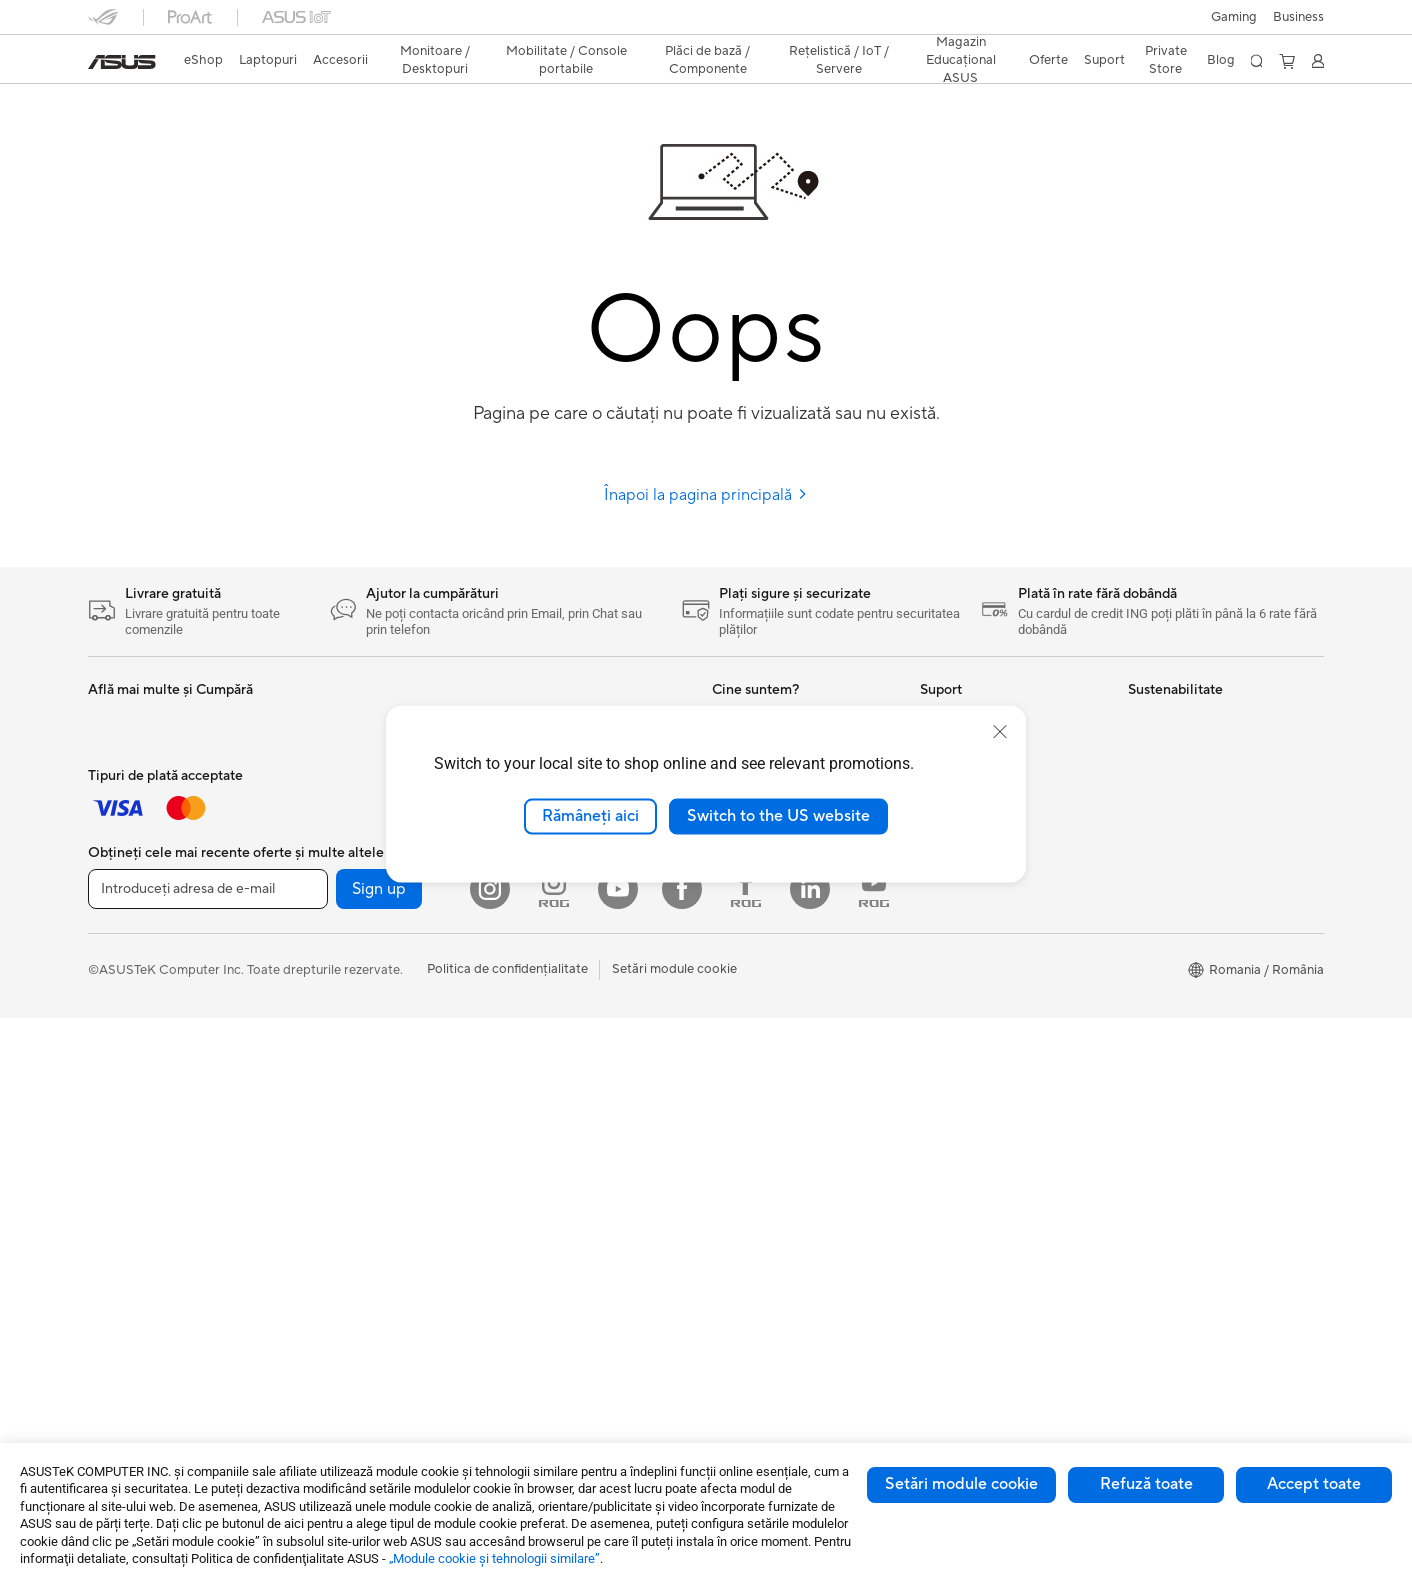 Image resolution: width=1412 pixels, height=1588 pixels. I want to click on PC-uri All-in-One, so click(345, 871).